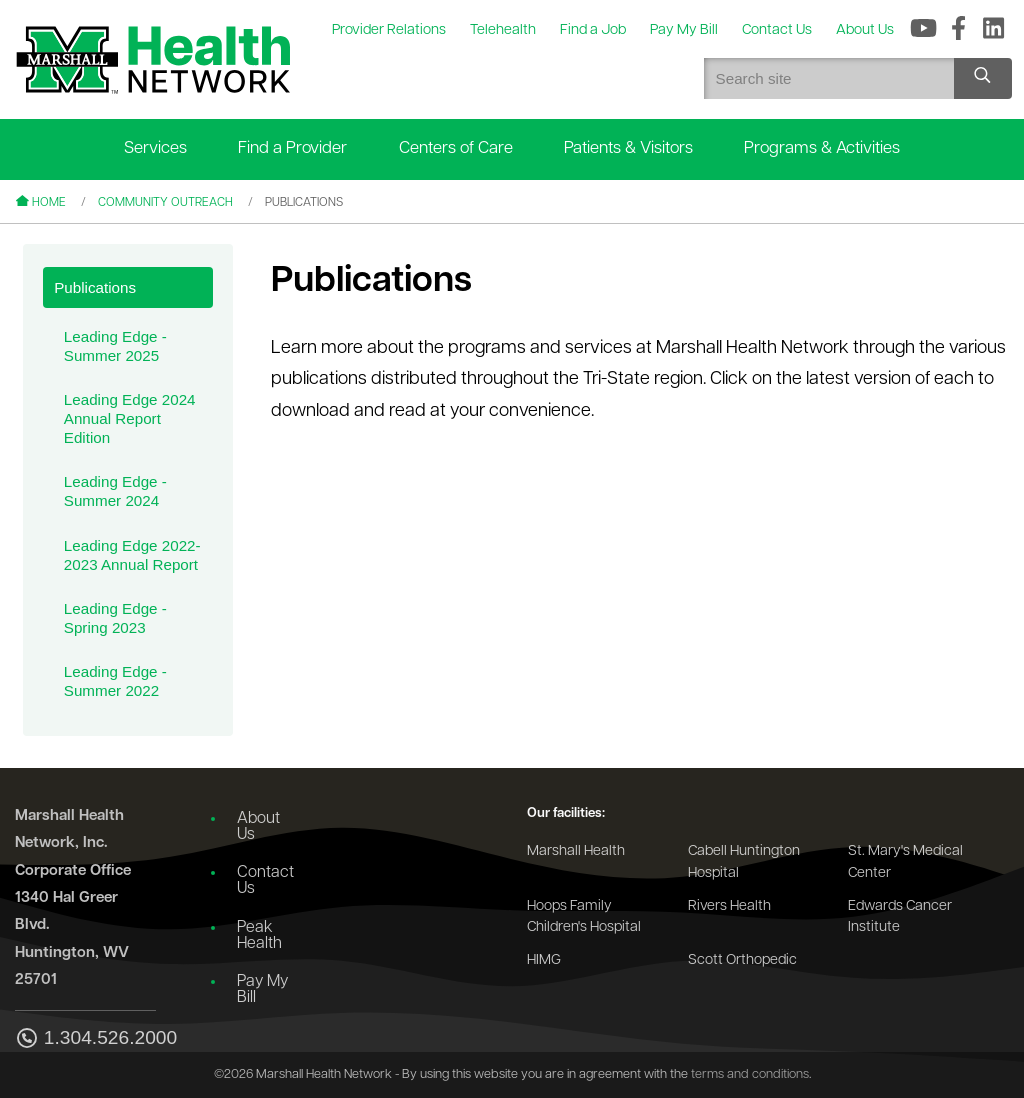 The width and height of the screenshot is (1024, 1098). What do you see at coordinates (628, 148) in the screenshot?
I see `Patients & Visitors` at bounding box center [628, 148].